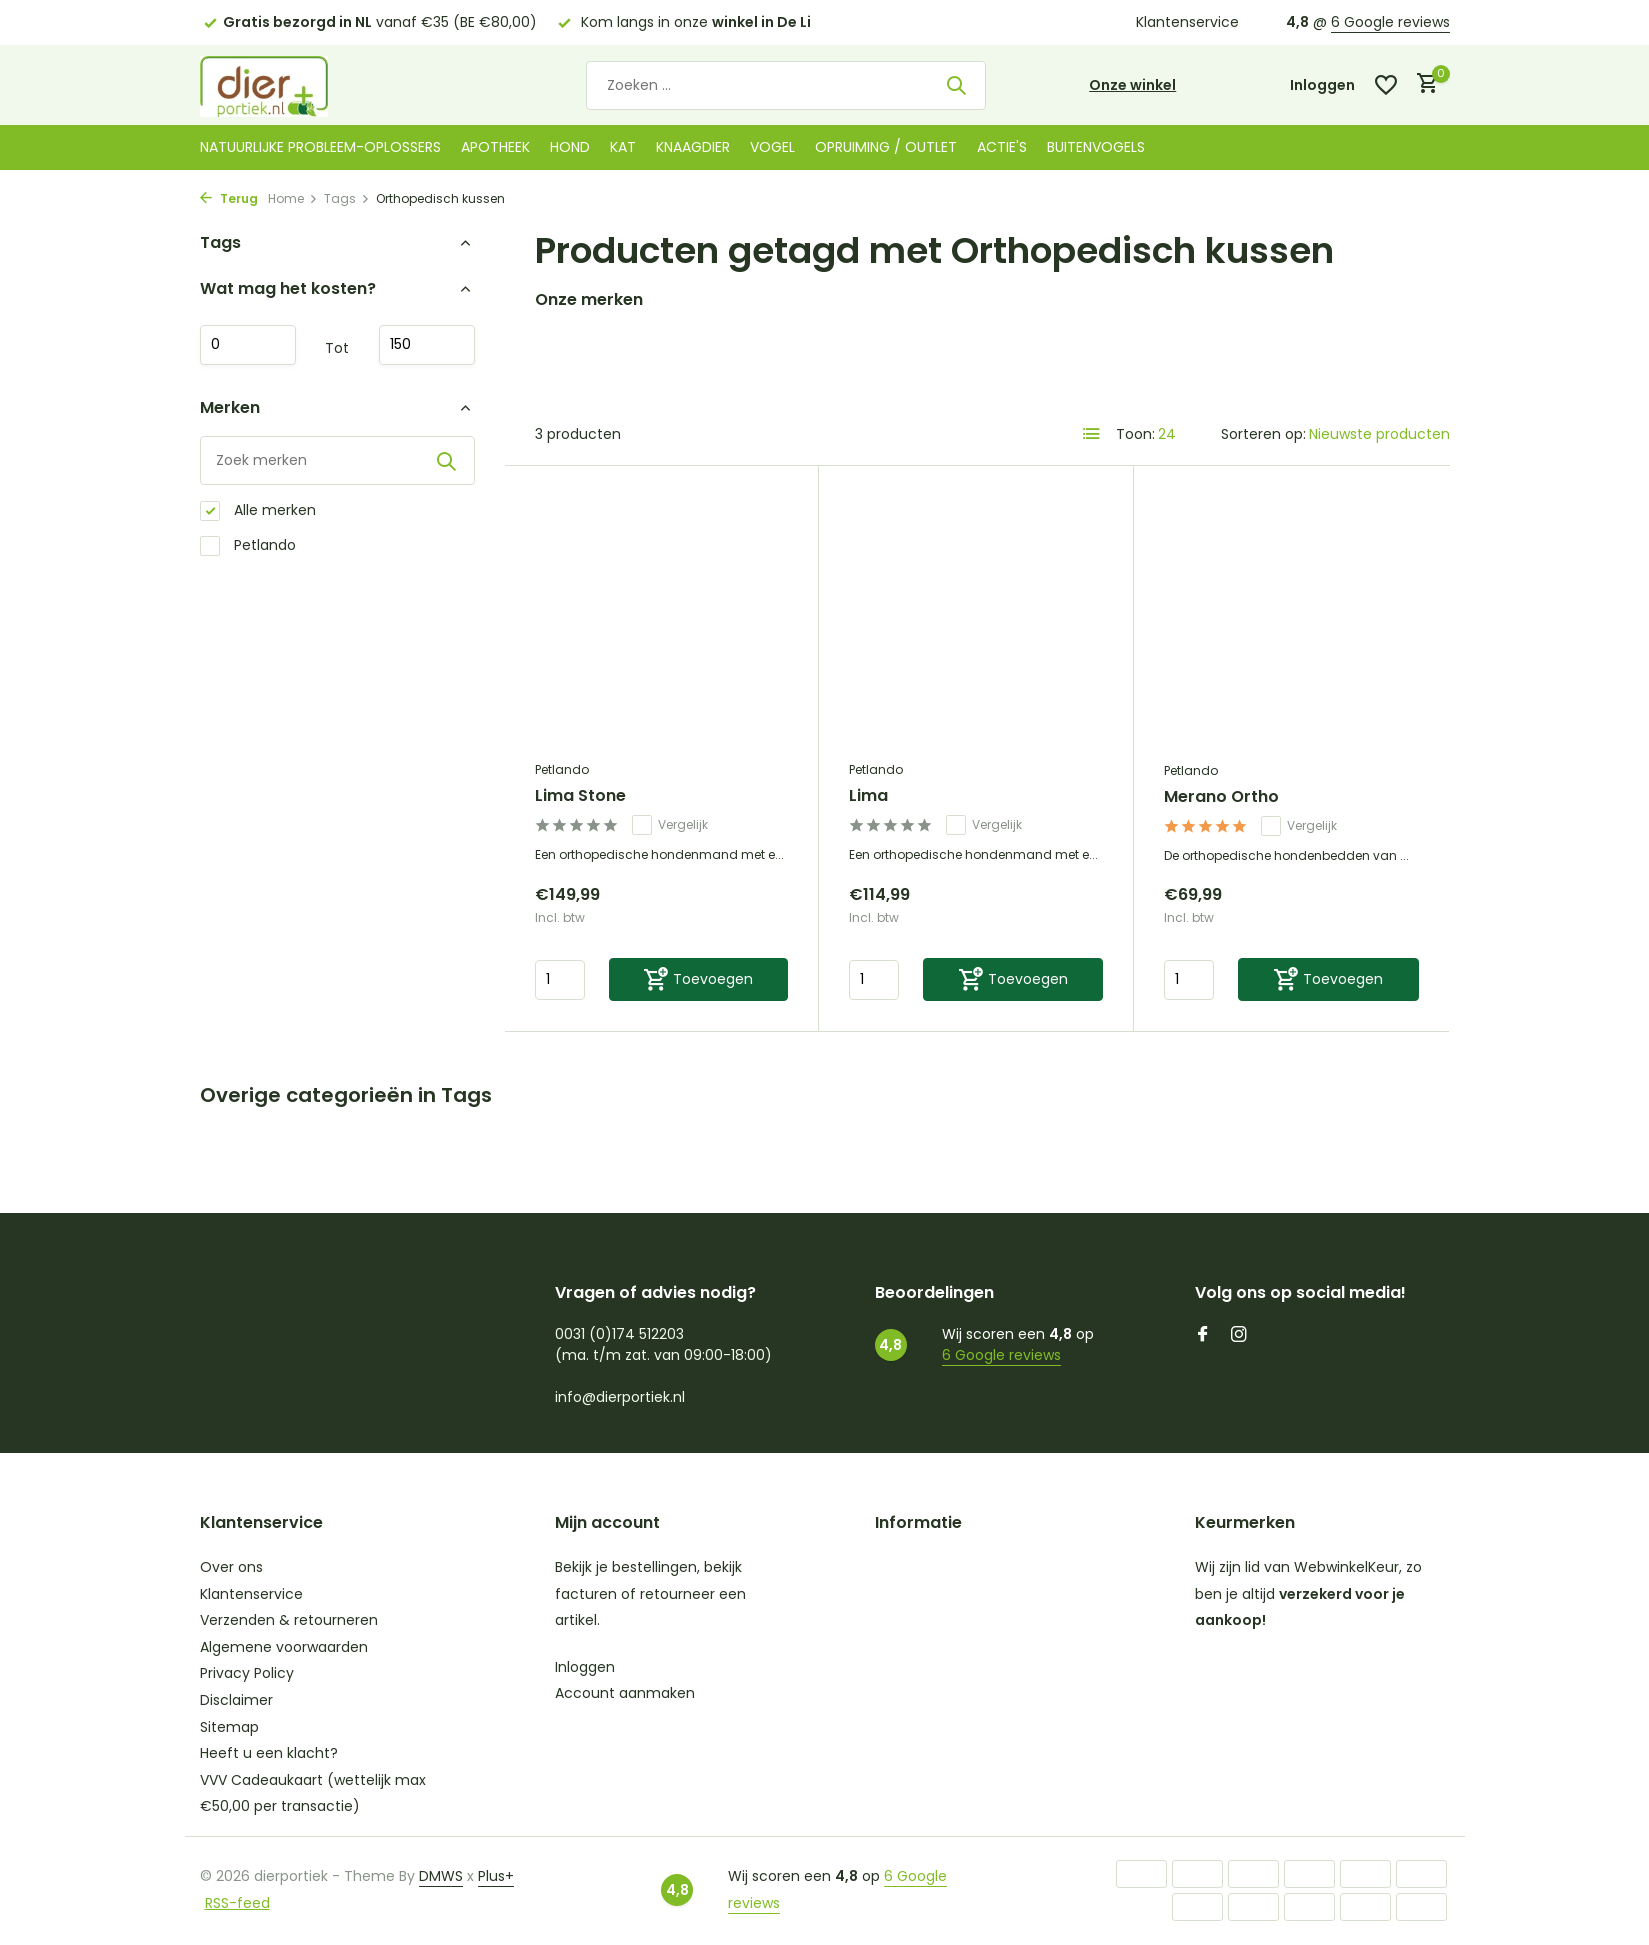  I want to click on Lima, so click(868, 796).